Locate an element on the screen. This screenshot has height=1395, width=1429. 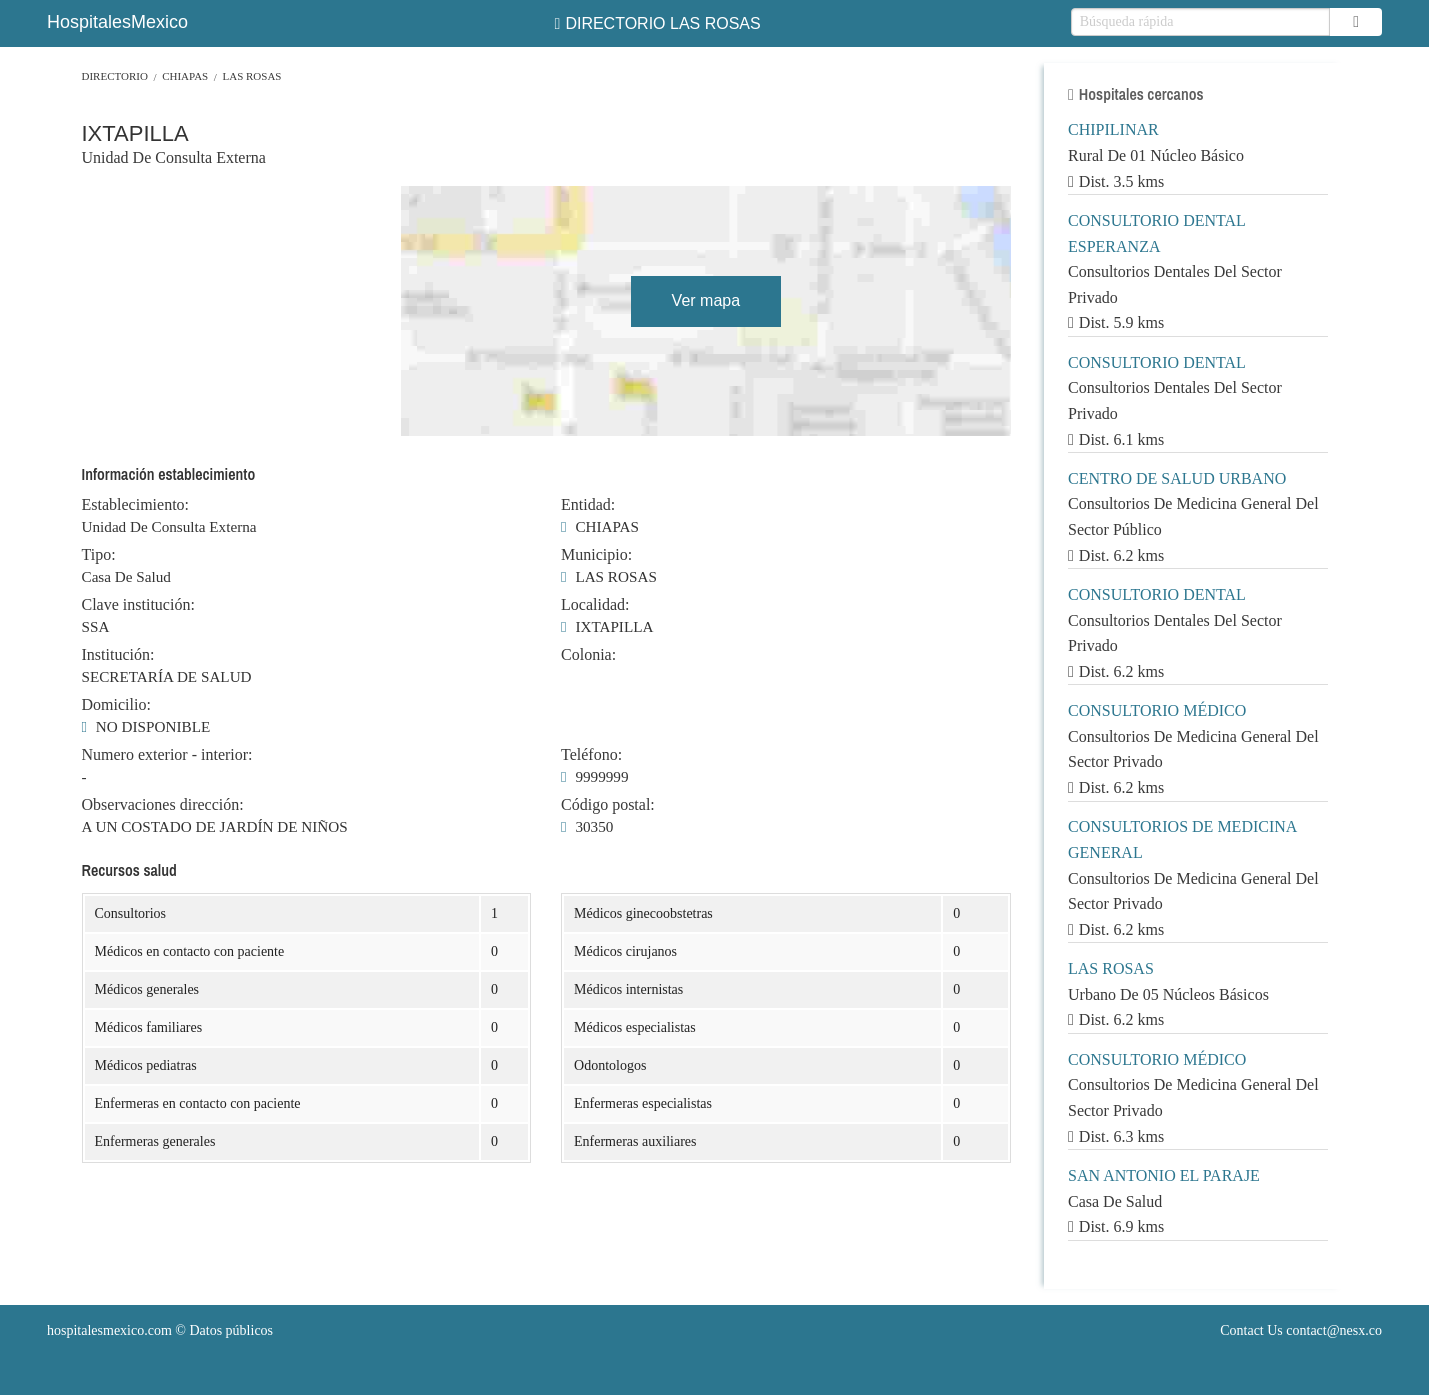
Directorio is located at coordinates (115, 76).